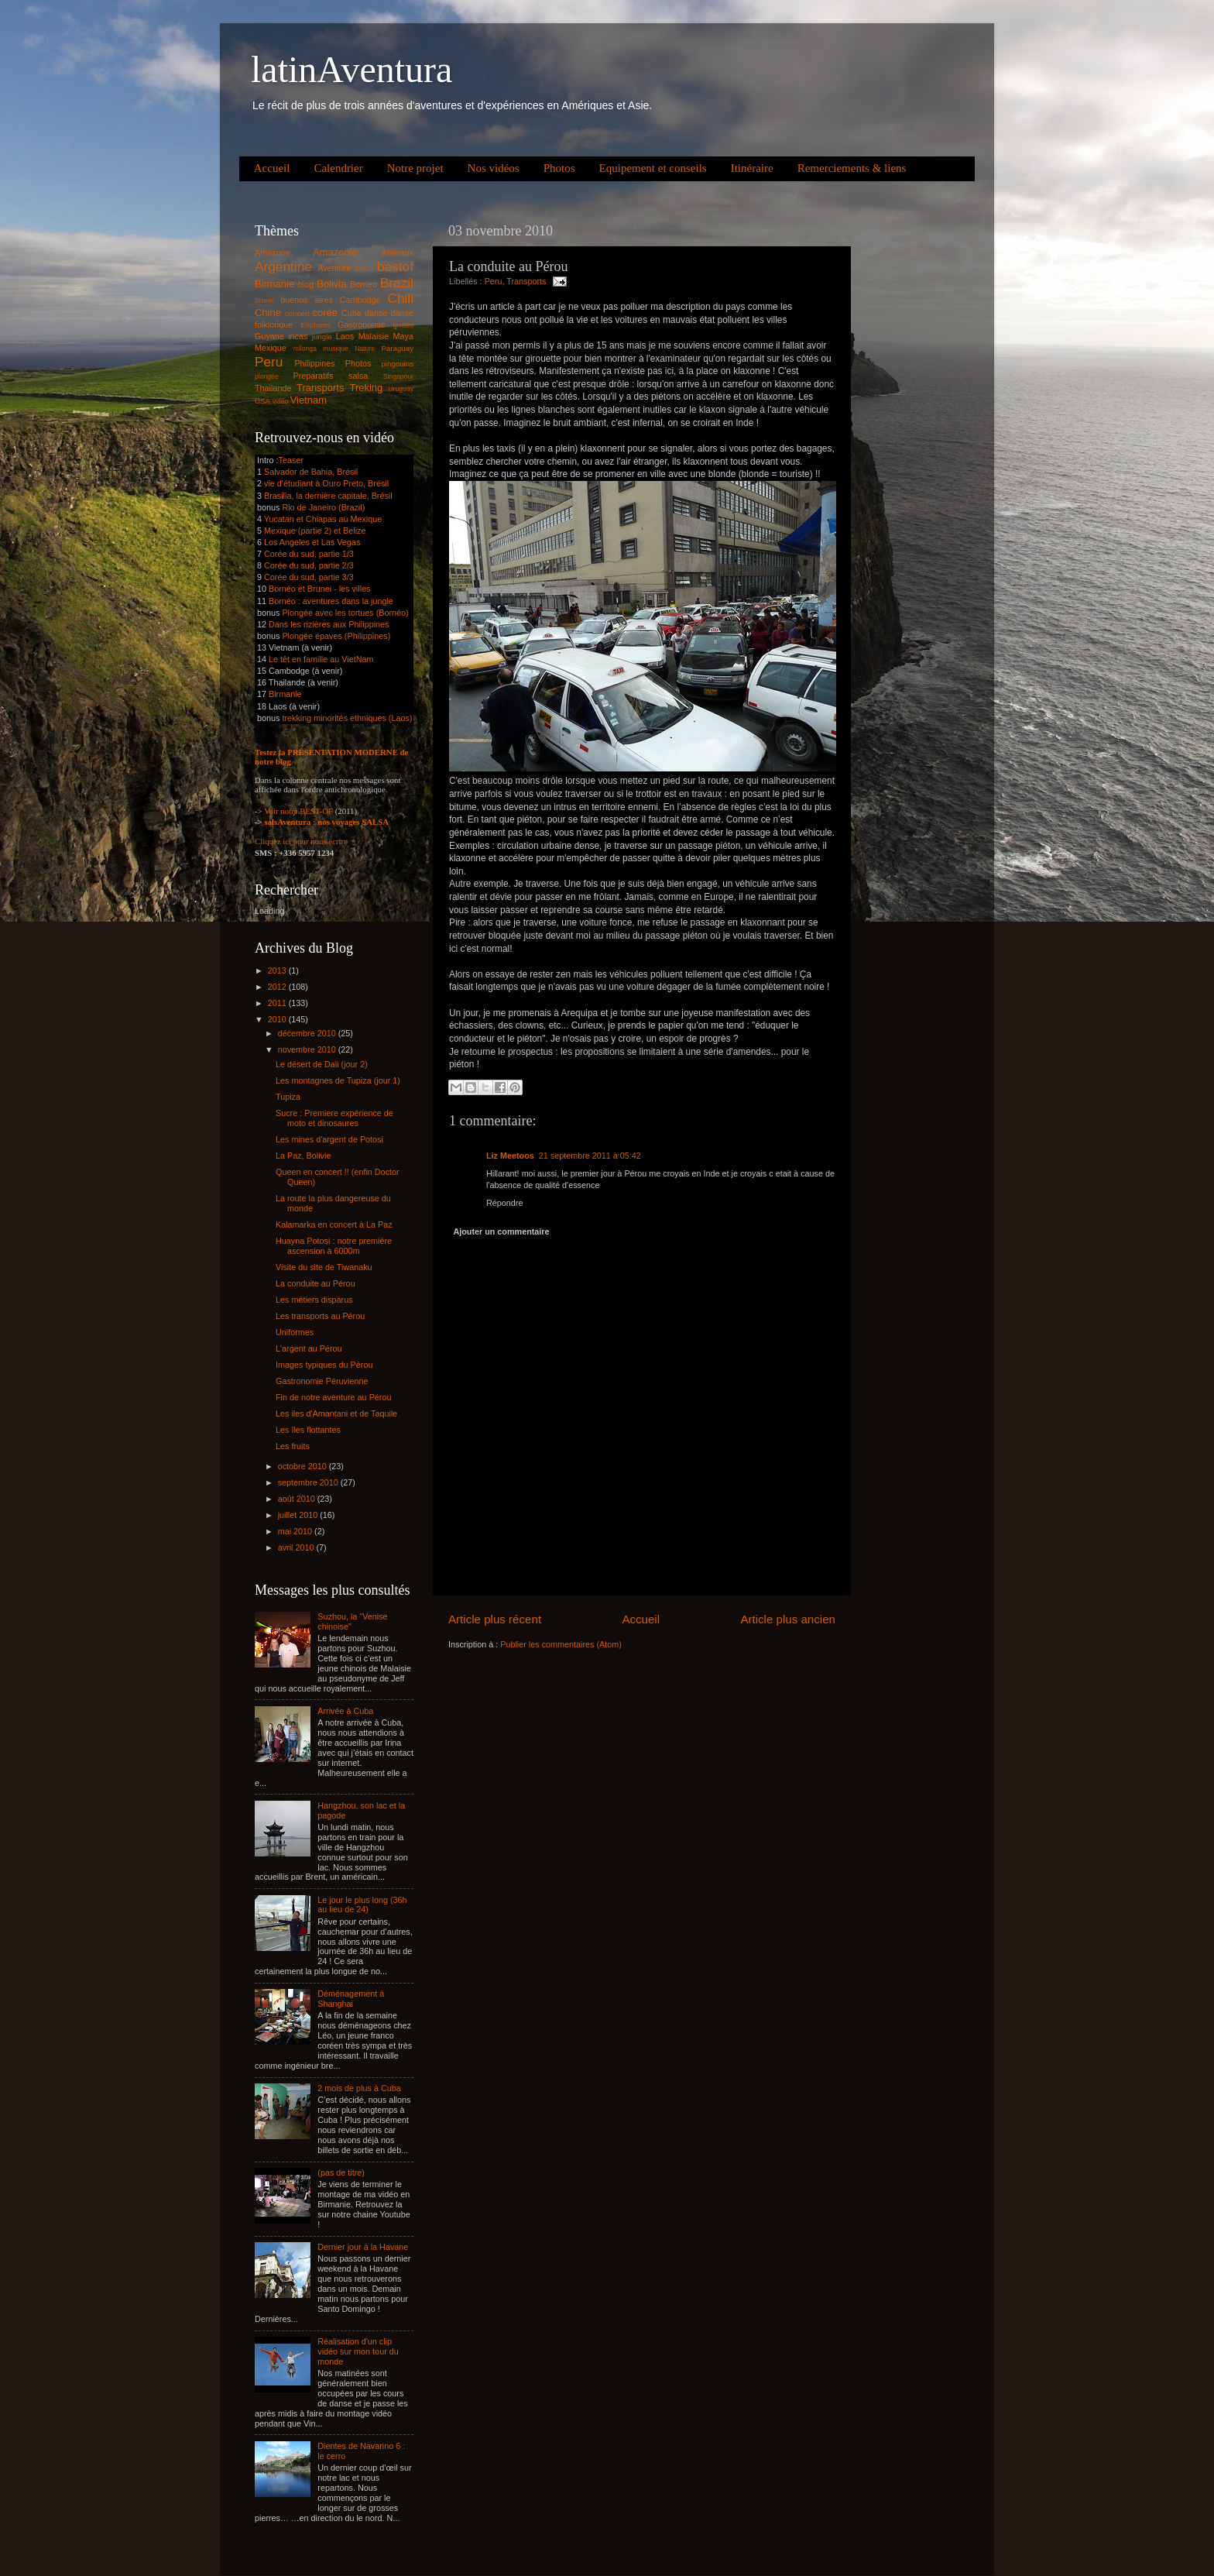  What do you see at coordinates (297, 336) in the screenshot?
I see `incas` at bounding box center [297, 336].